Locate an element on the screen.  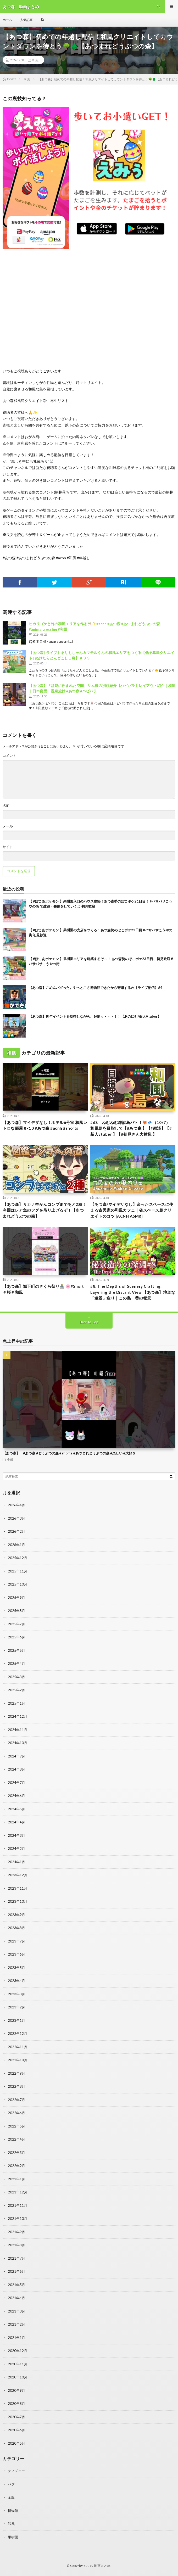
【あつ森】周年イベントを期待しながら、起動ッ・・・！！【あのにむ/個人Vtuber】 is located at coordinates (95, 1016).